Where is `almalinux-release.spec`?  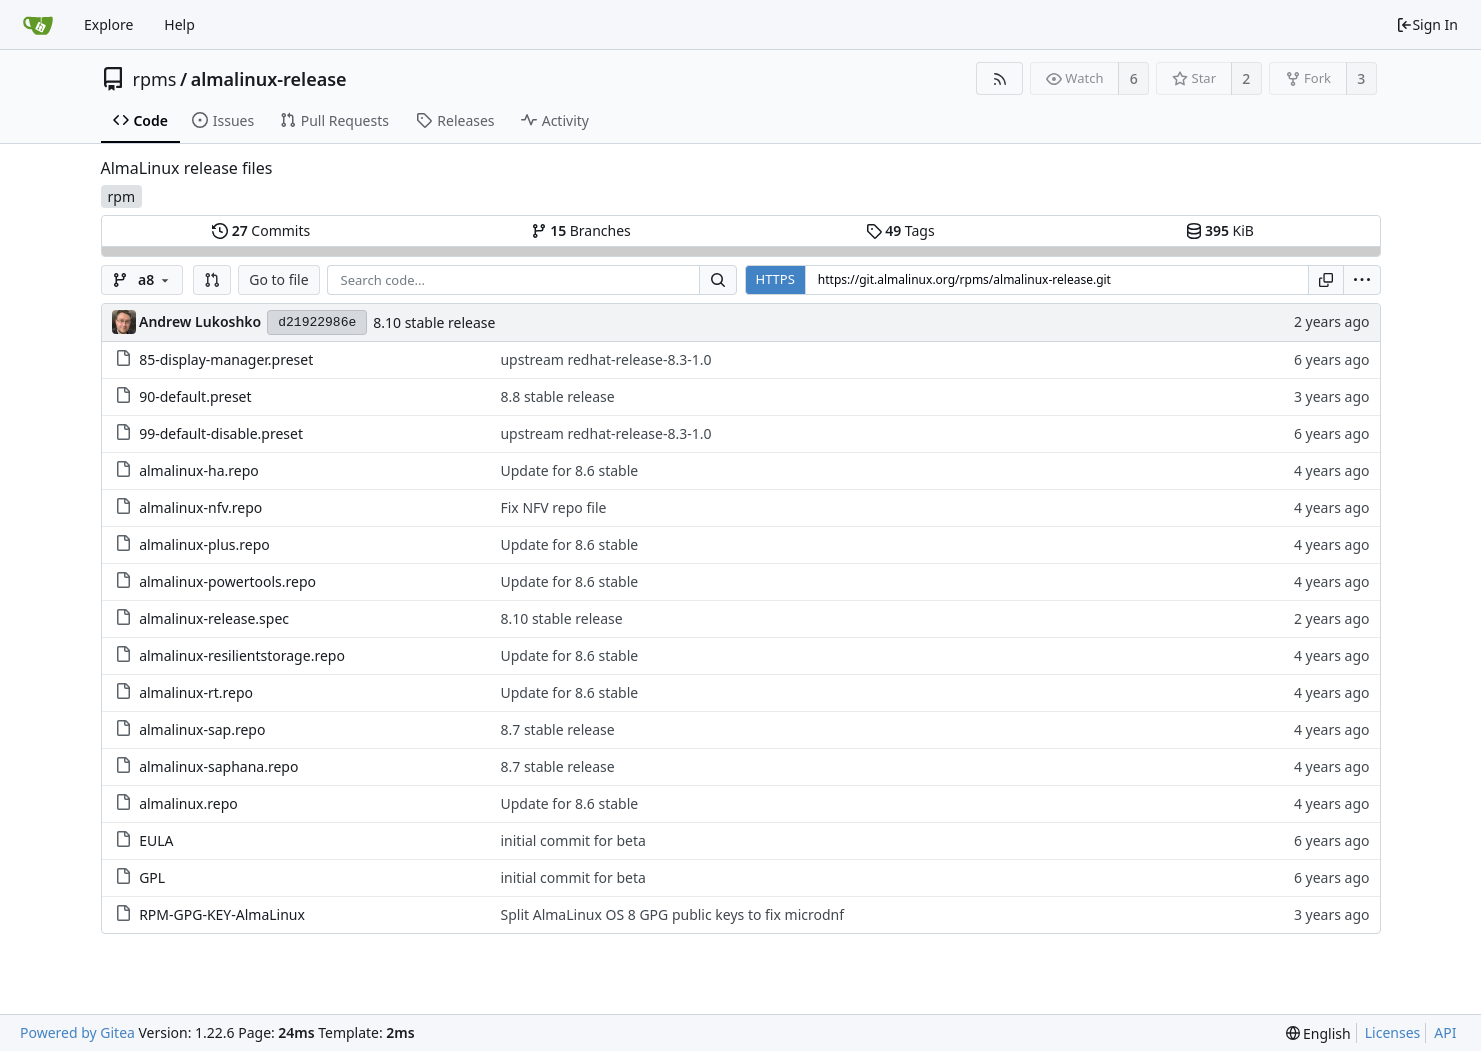
almalinux-release.spec is located at coordinates (214, 618).